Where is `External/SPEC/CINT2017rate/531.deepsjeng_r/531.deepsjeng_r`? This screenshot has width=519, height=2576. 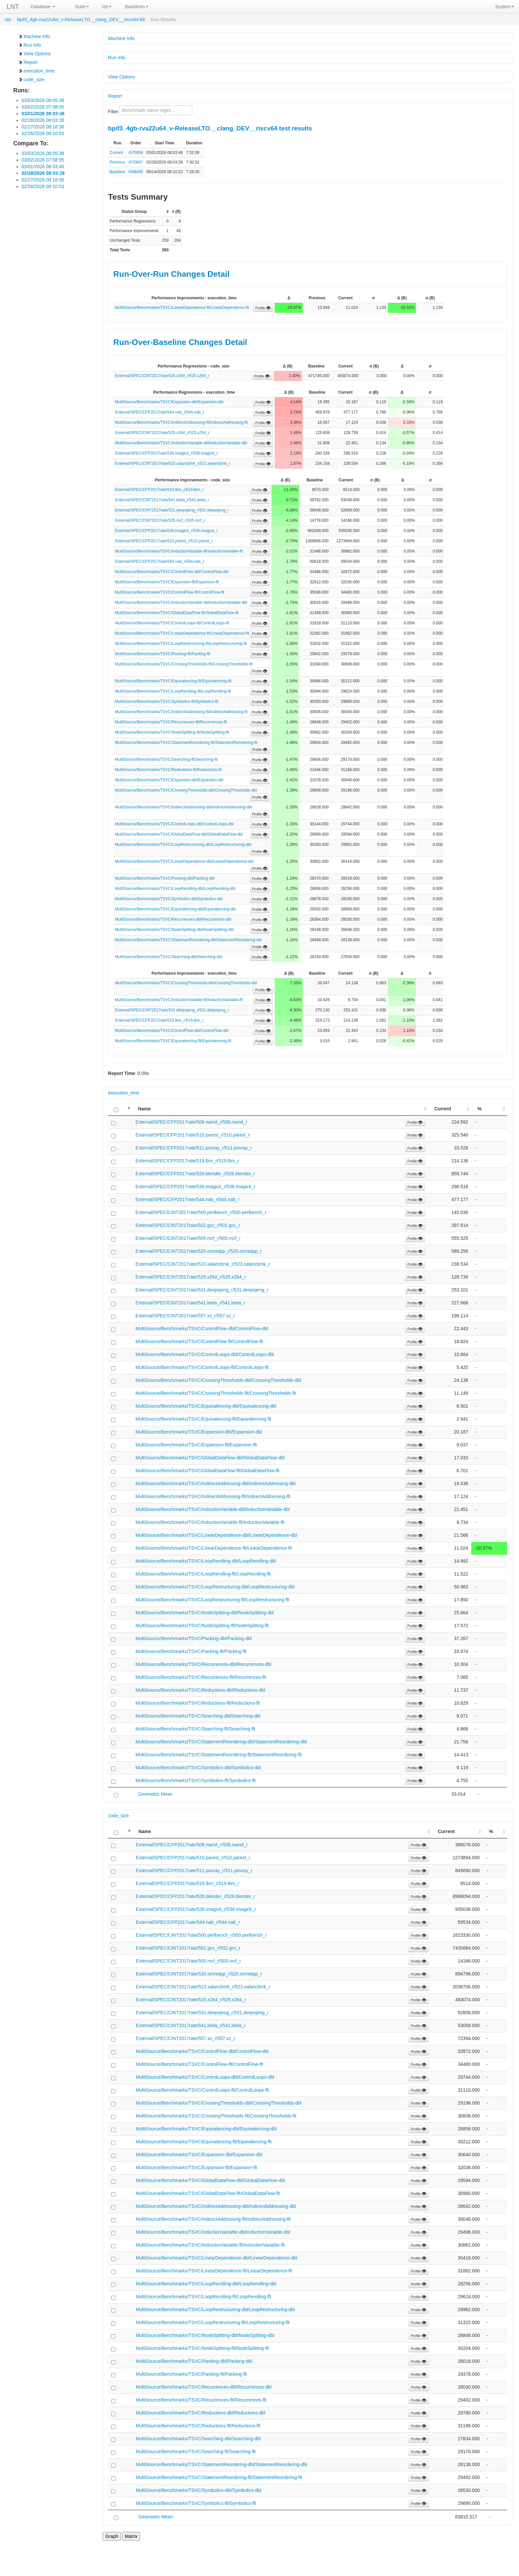
External/SPEC/CINT2017rate/531.deepsjeng_r/531.deepsjeng_r is located at coordinates (172, 510).